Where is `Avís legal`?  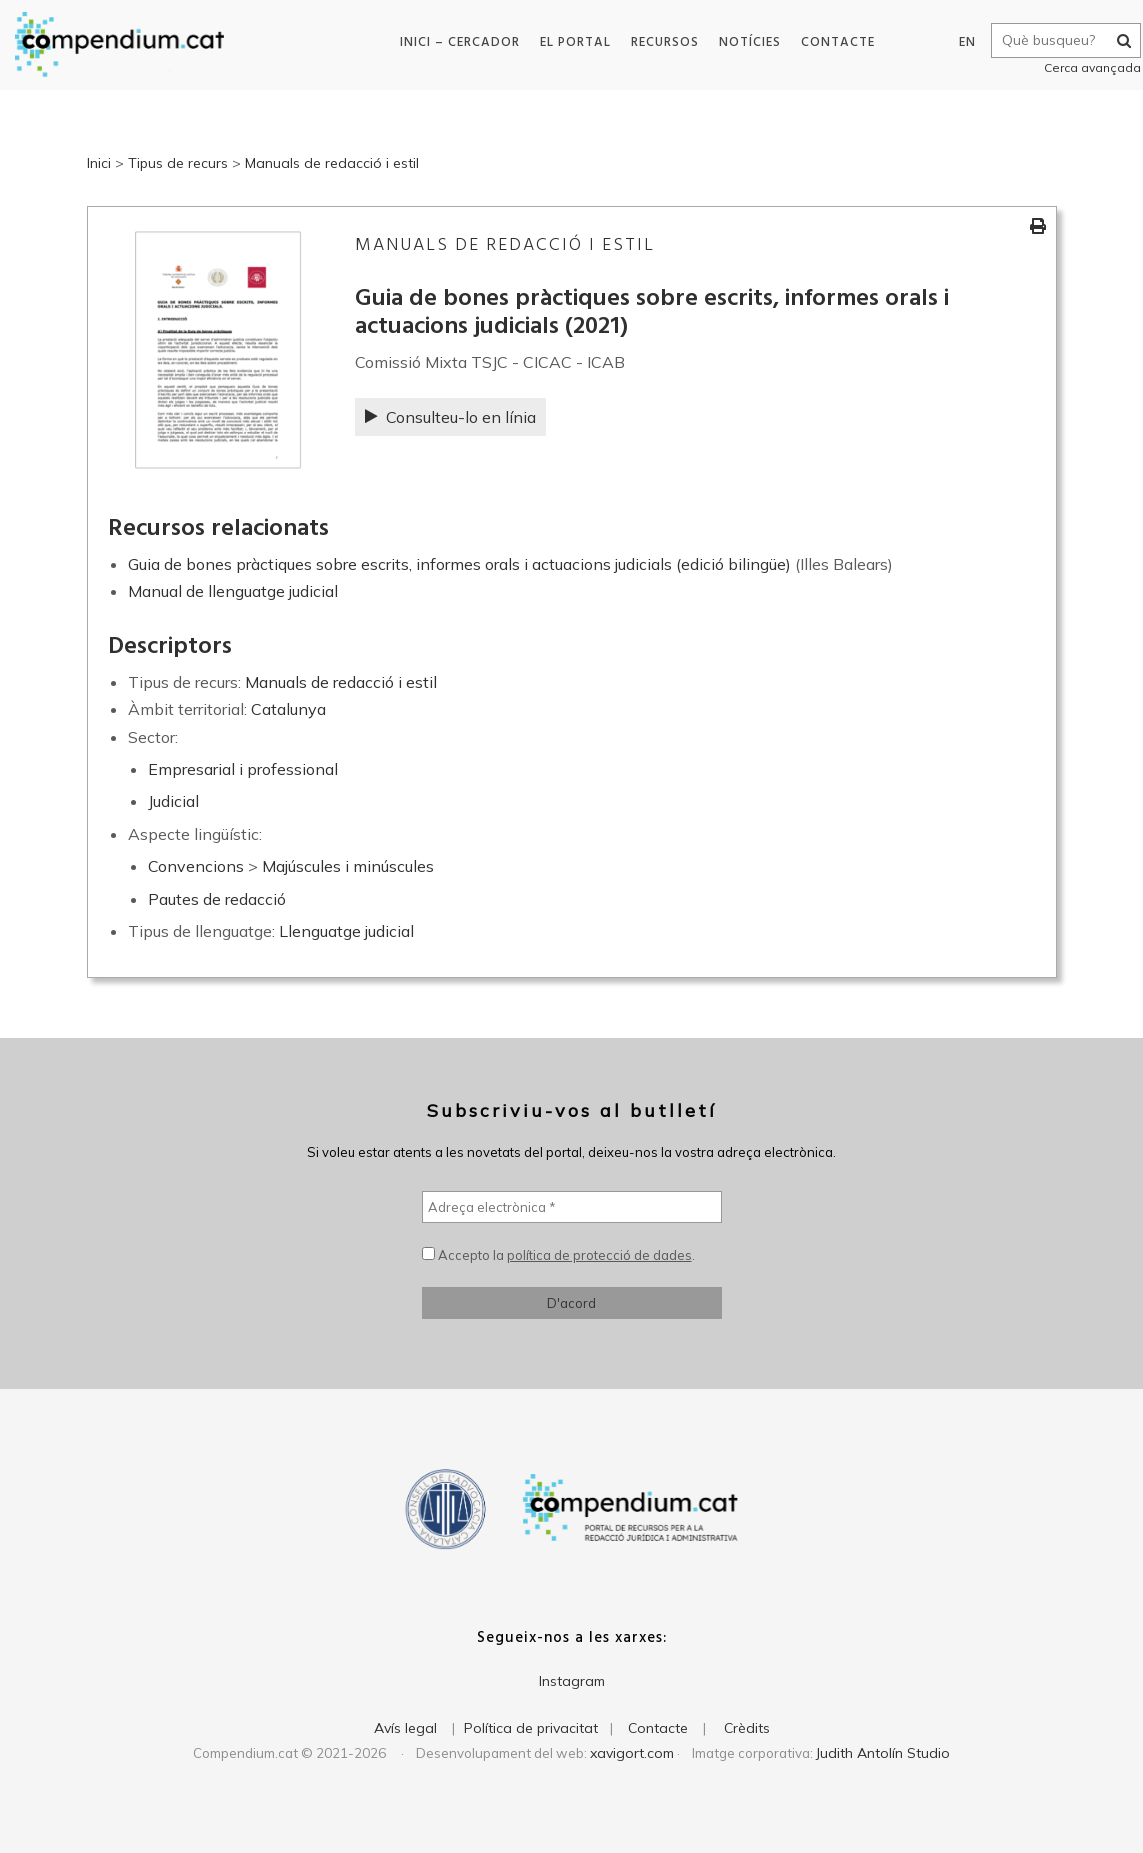 Avís legal is located at coordinates (405, 1728).